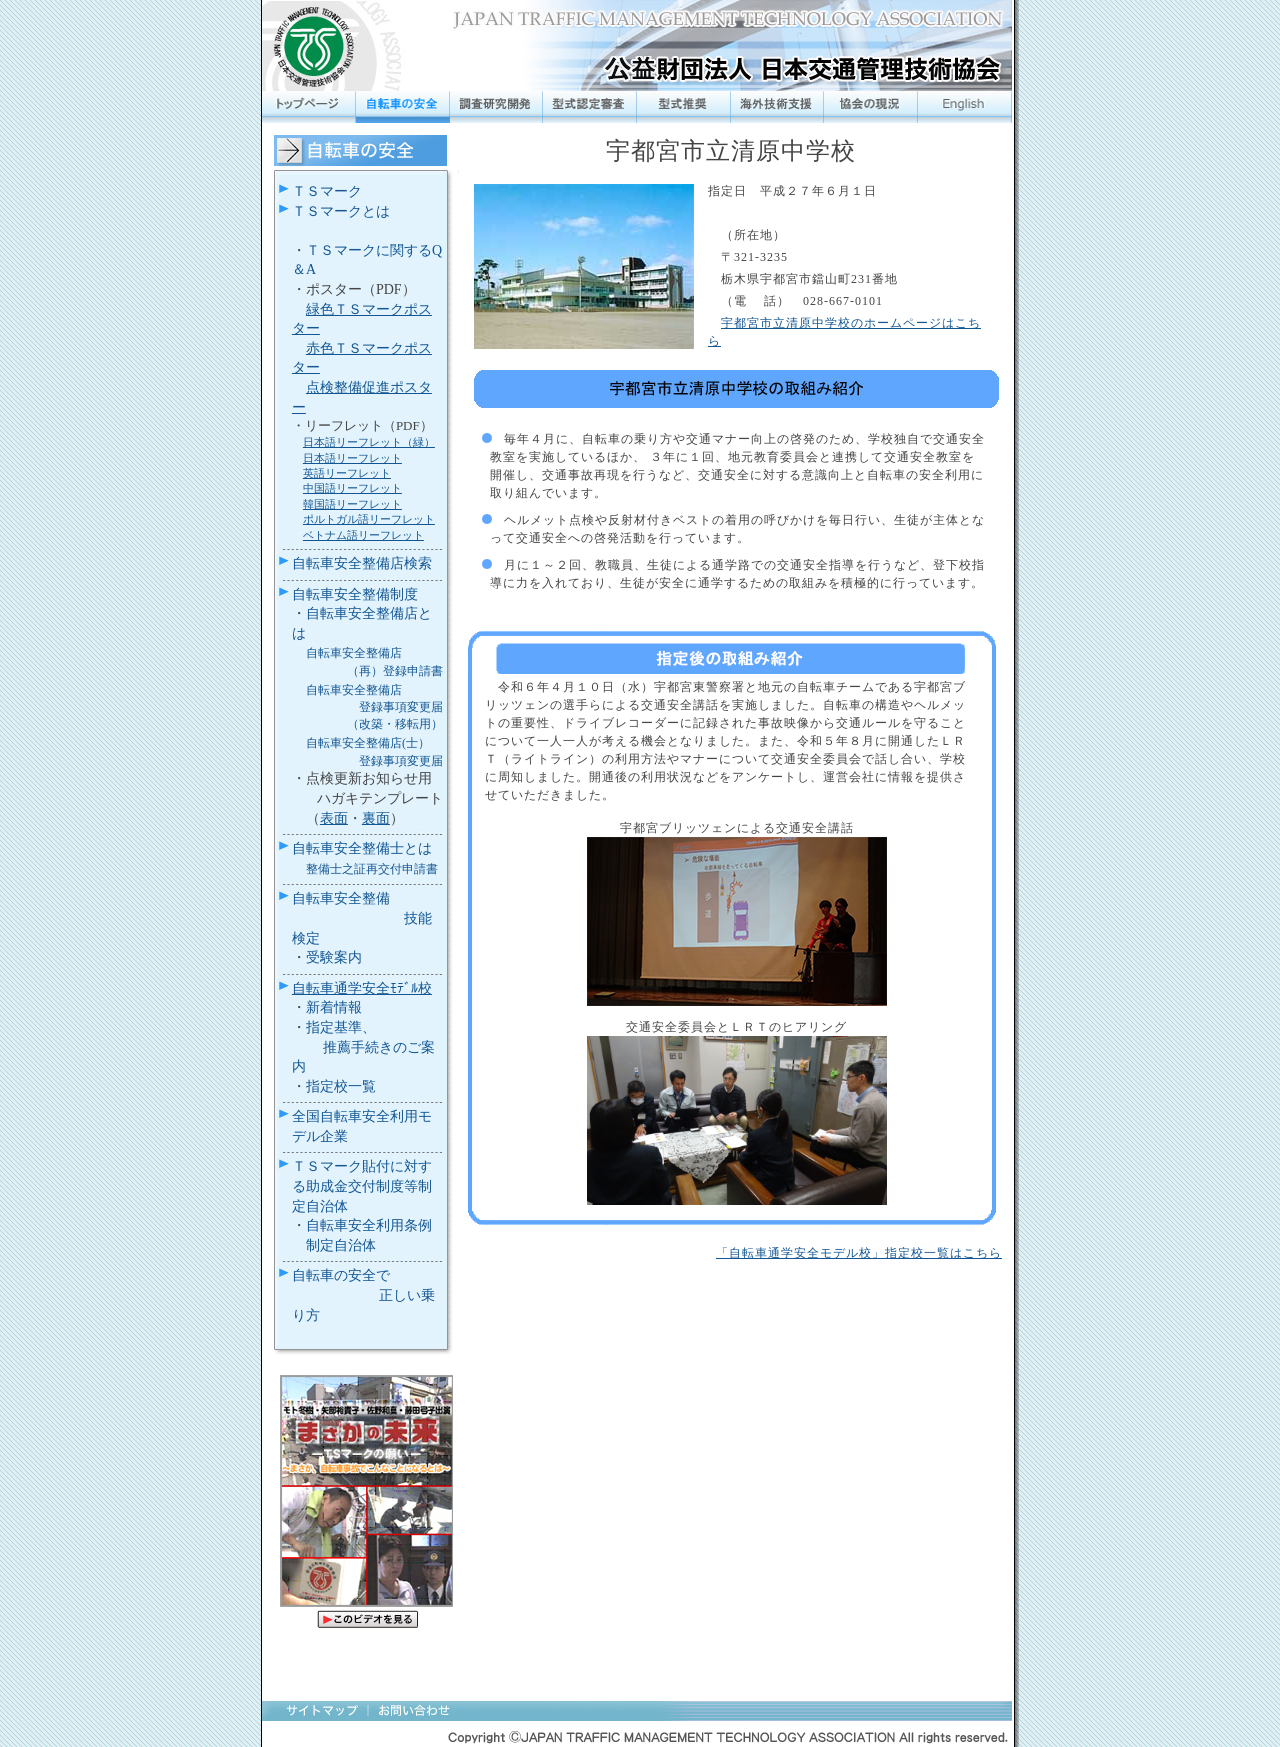 The width and height of the screenshot is (1280, 1747). I want to click on 自転車安全整備 技能検定, so click(362, 918).